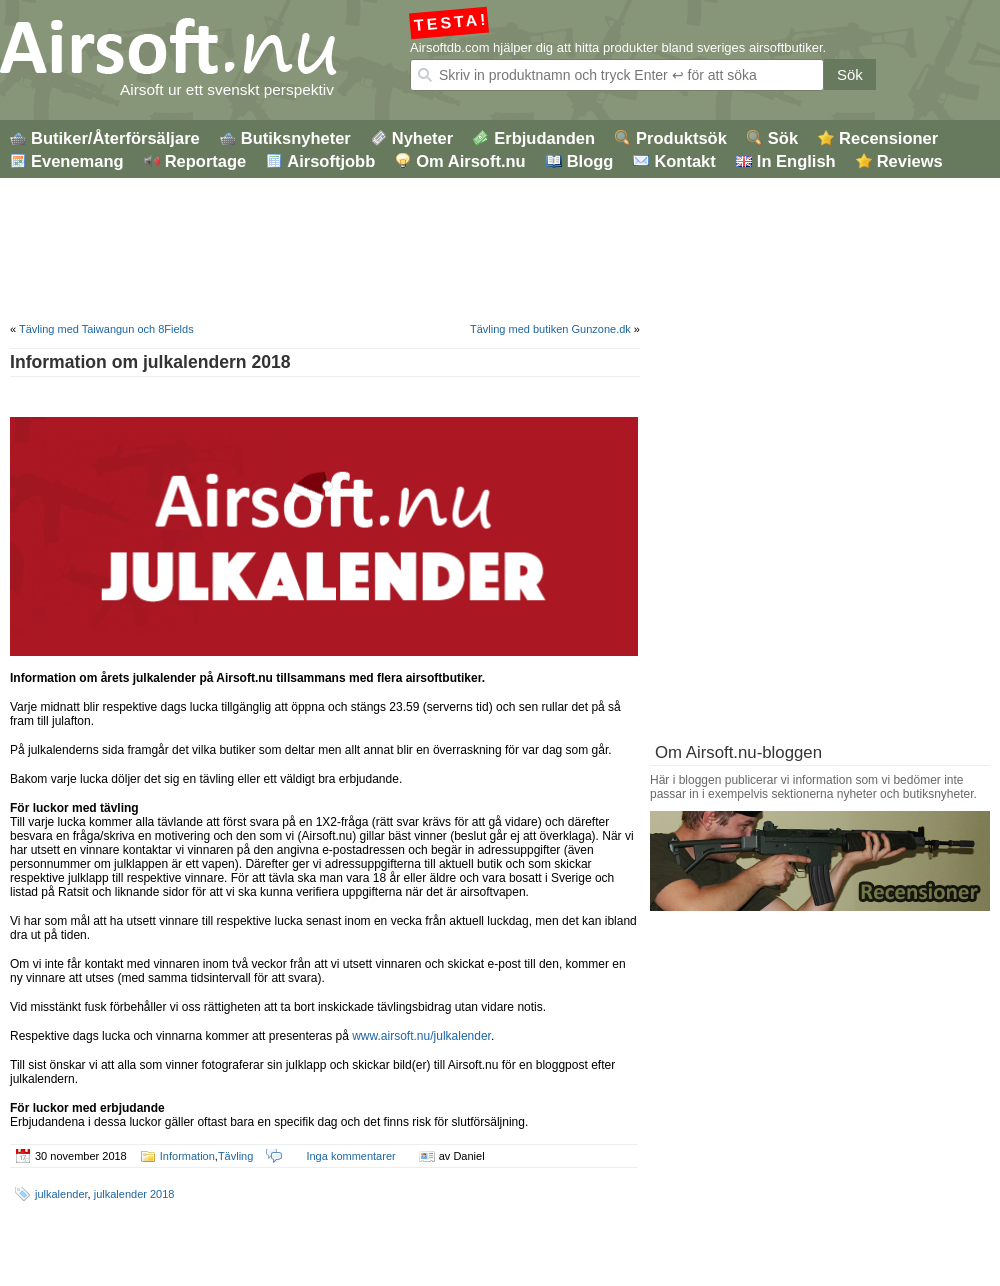 Image resolution: width=1000 pixels, height=1286 pixels. What do you see at coordinates (681, 138) in the screenshot?
I see `Produktsök` at bounding box center [681, 138].